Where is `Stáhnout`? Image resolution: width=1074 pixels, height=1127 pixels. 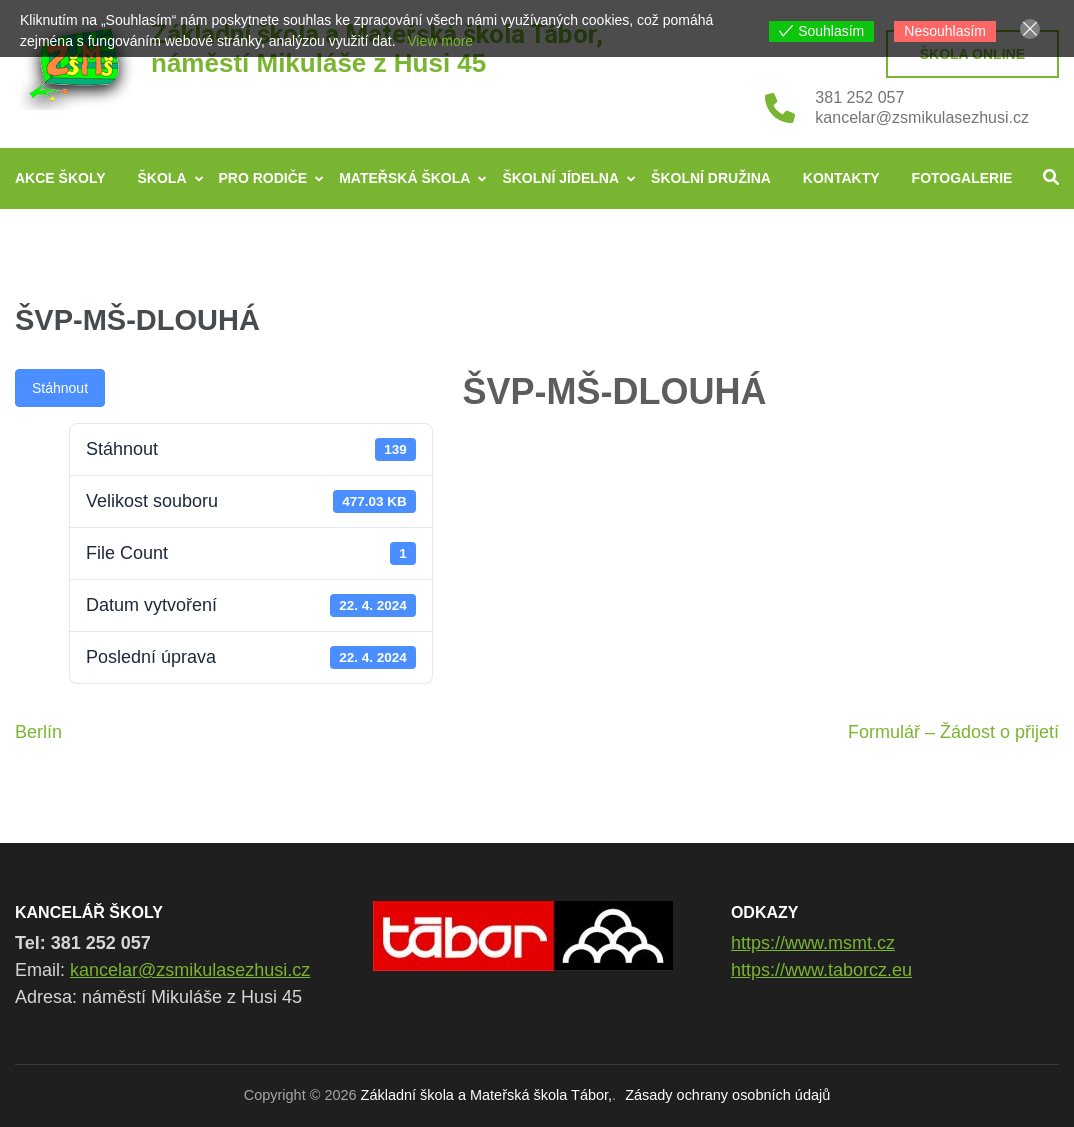 Stáhnout is located at coordinates (60, 388).